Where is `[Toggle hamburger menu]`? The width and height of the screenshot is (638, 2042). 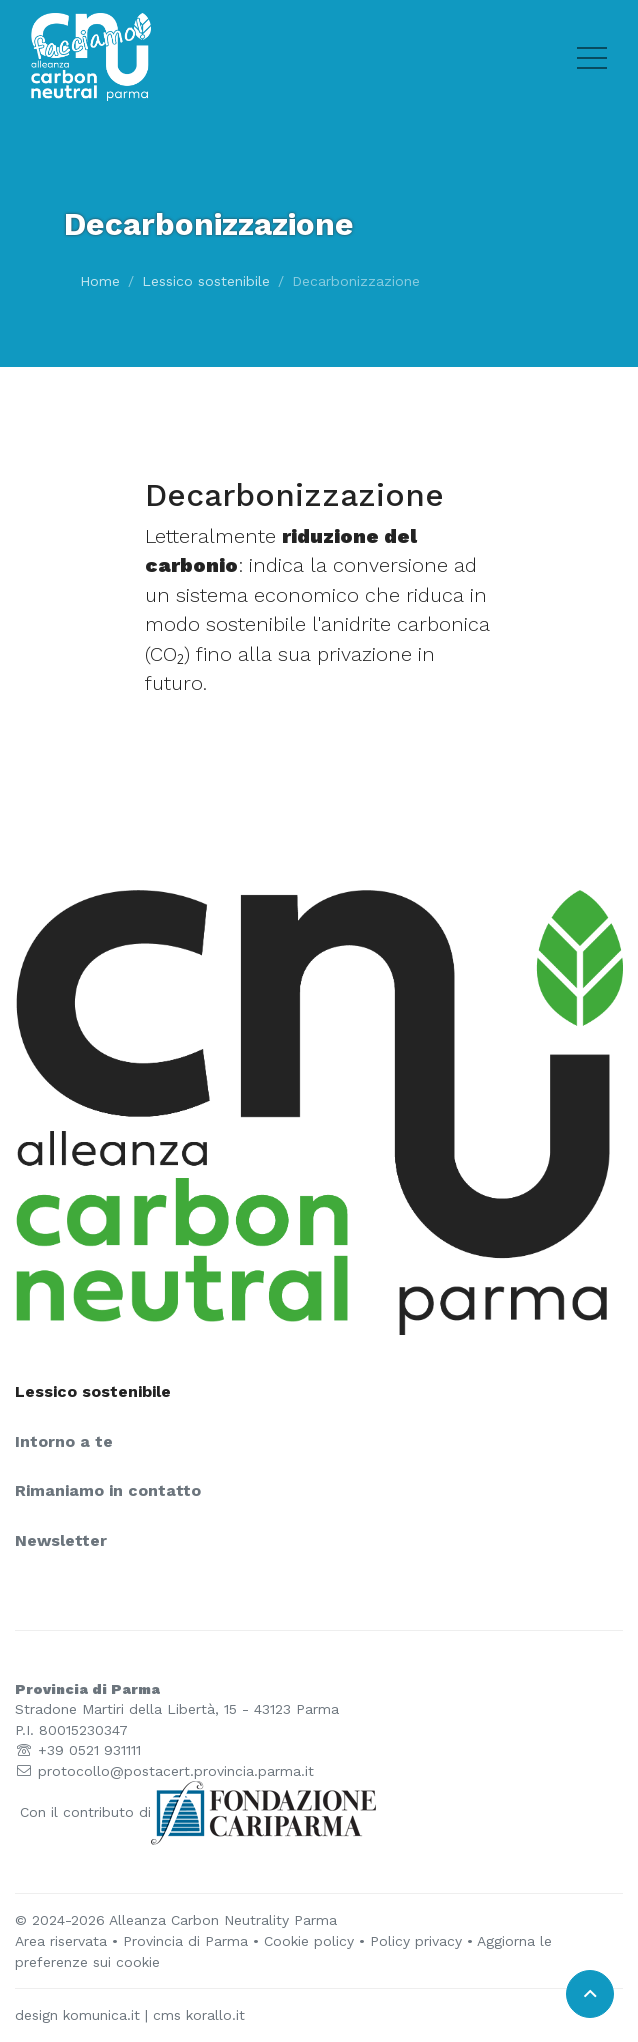 [Toggle hamburger menu] is located at coordinates (592, 57).